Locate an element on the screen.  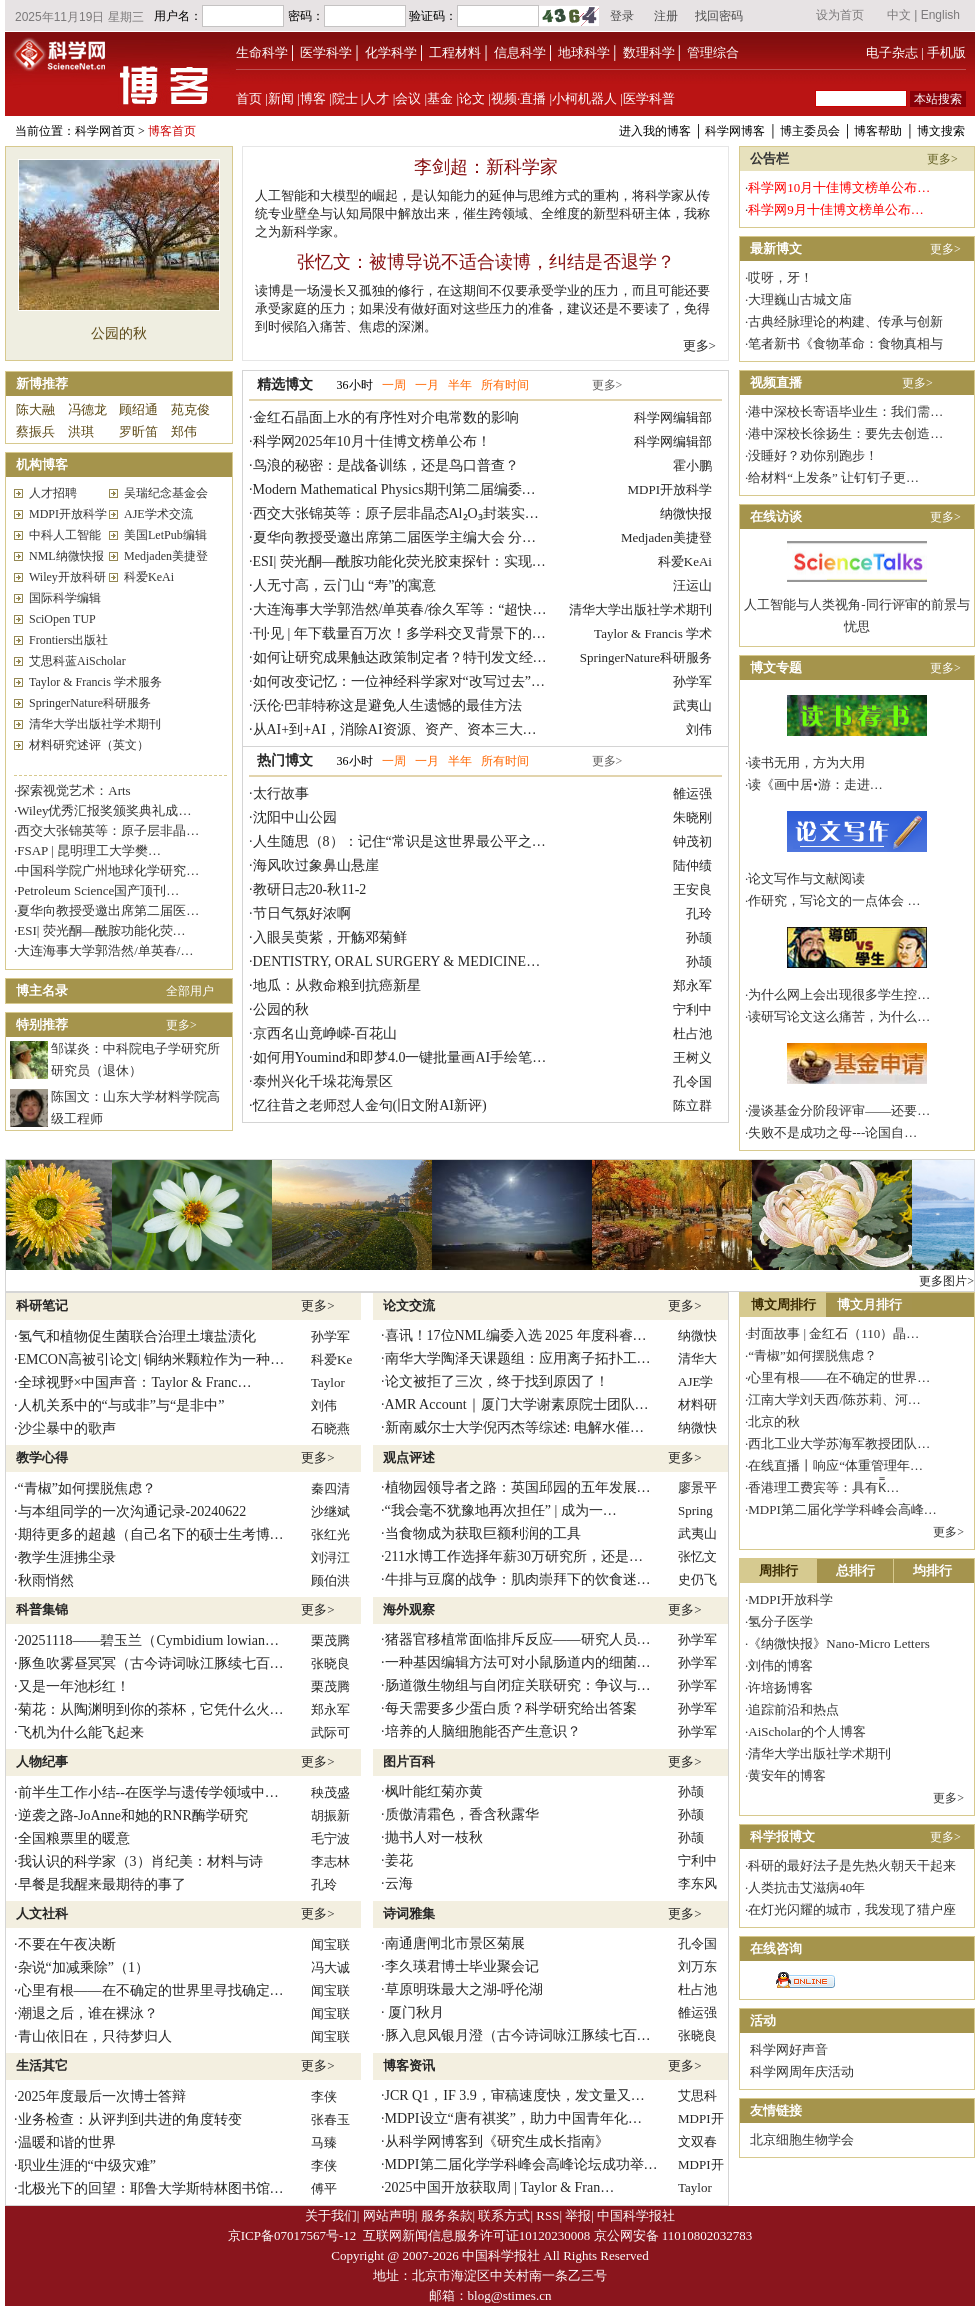
姜花 is located at coordinates (399, 1860).